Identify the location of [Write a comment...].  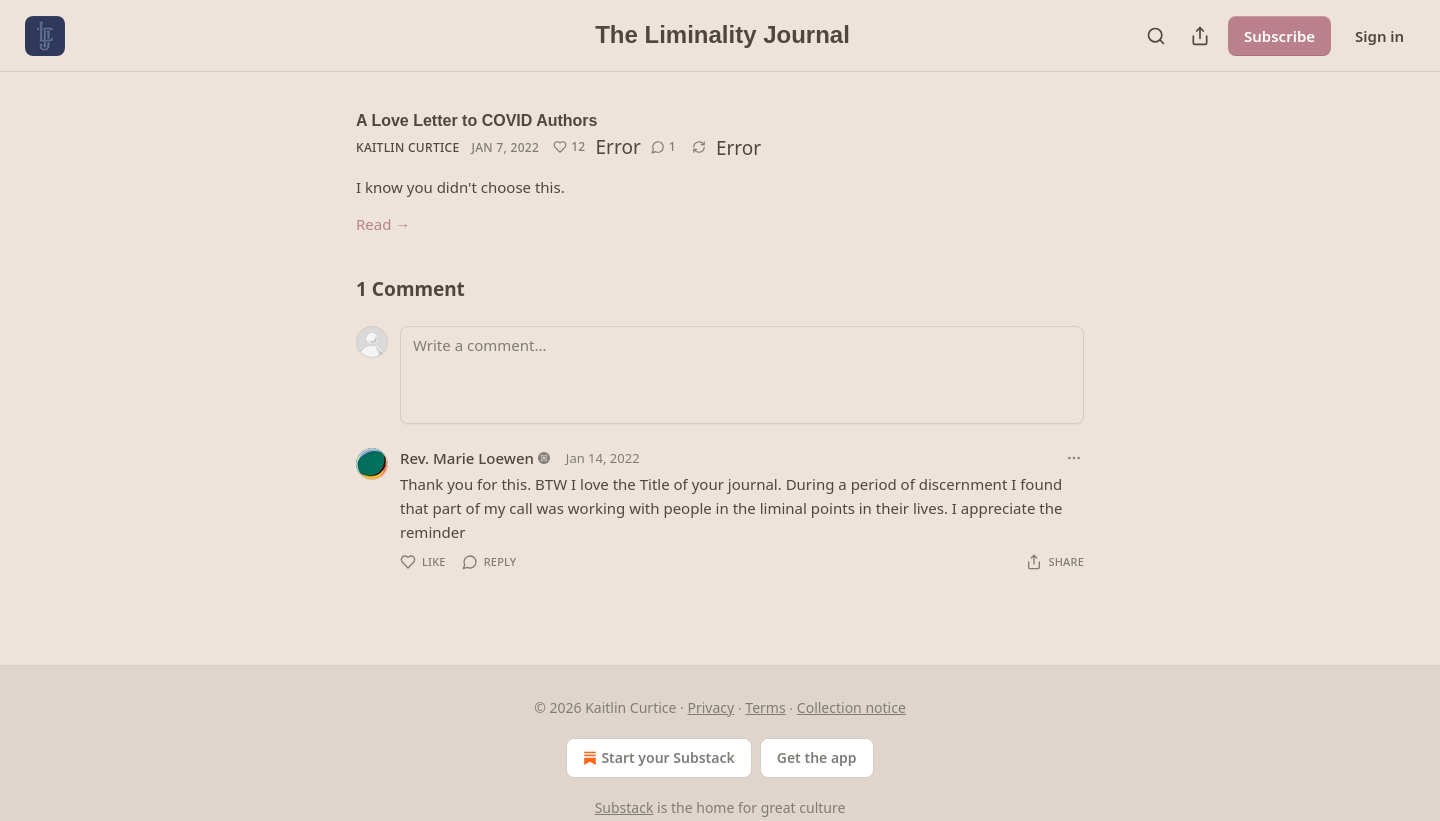
(742, 375).